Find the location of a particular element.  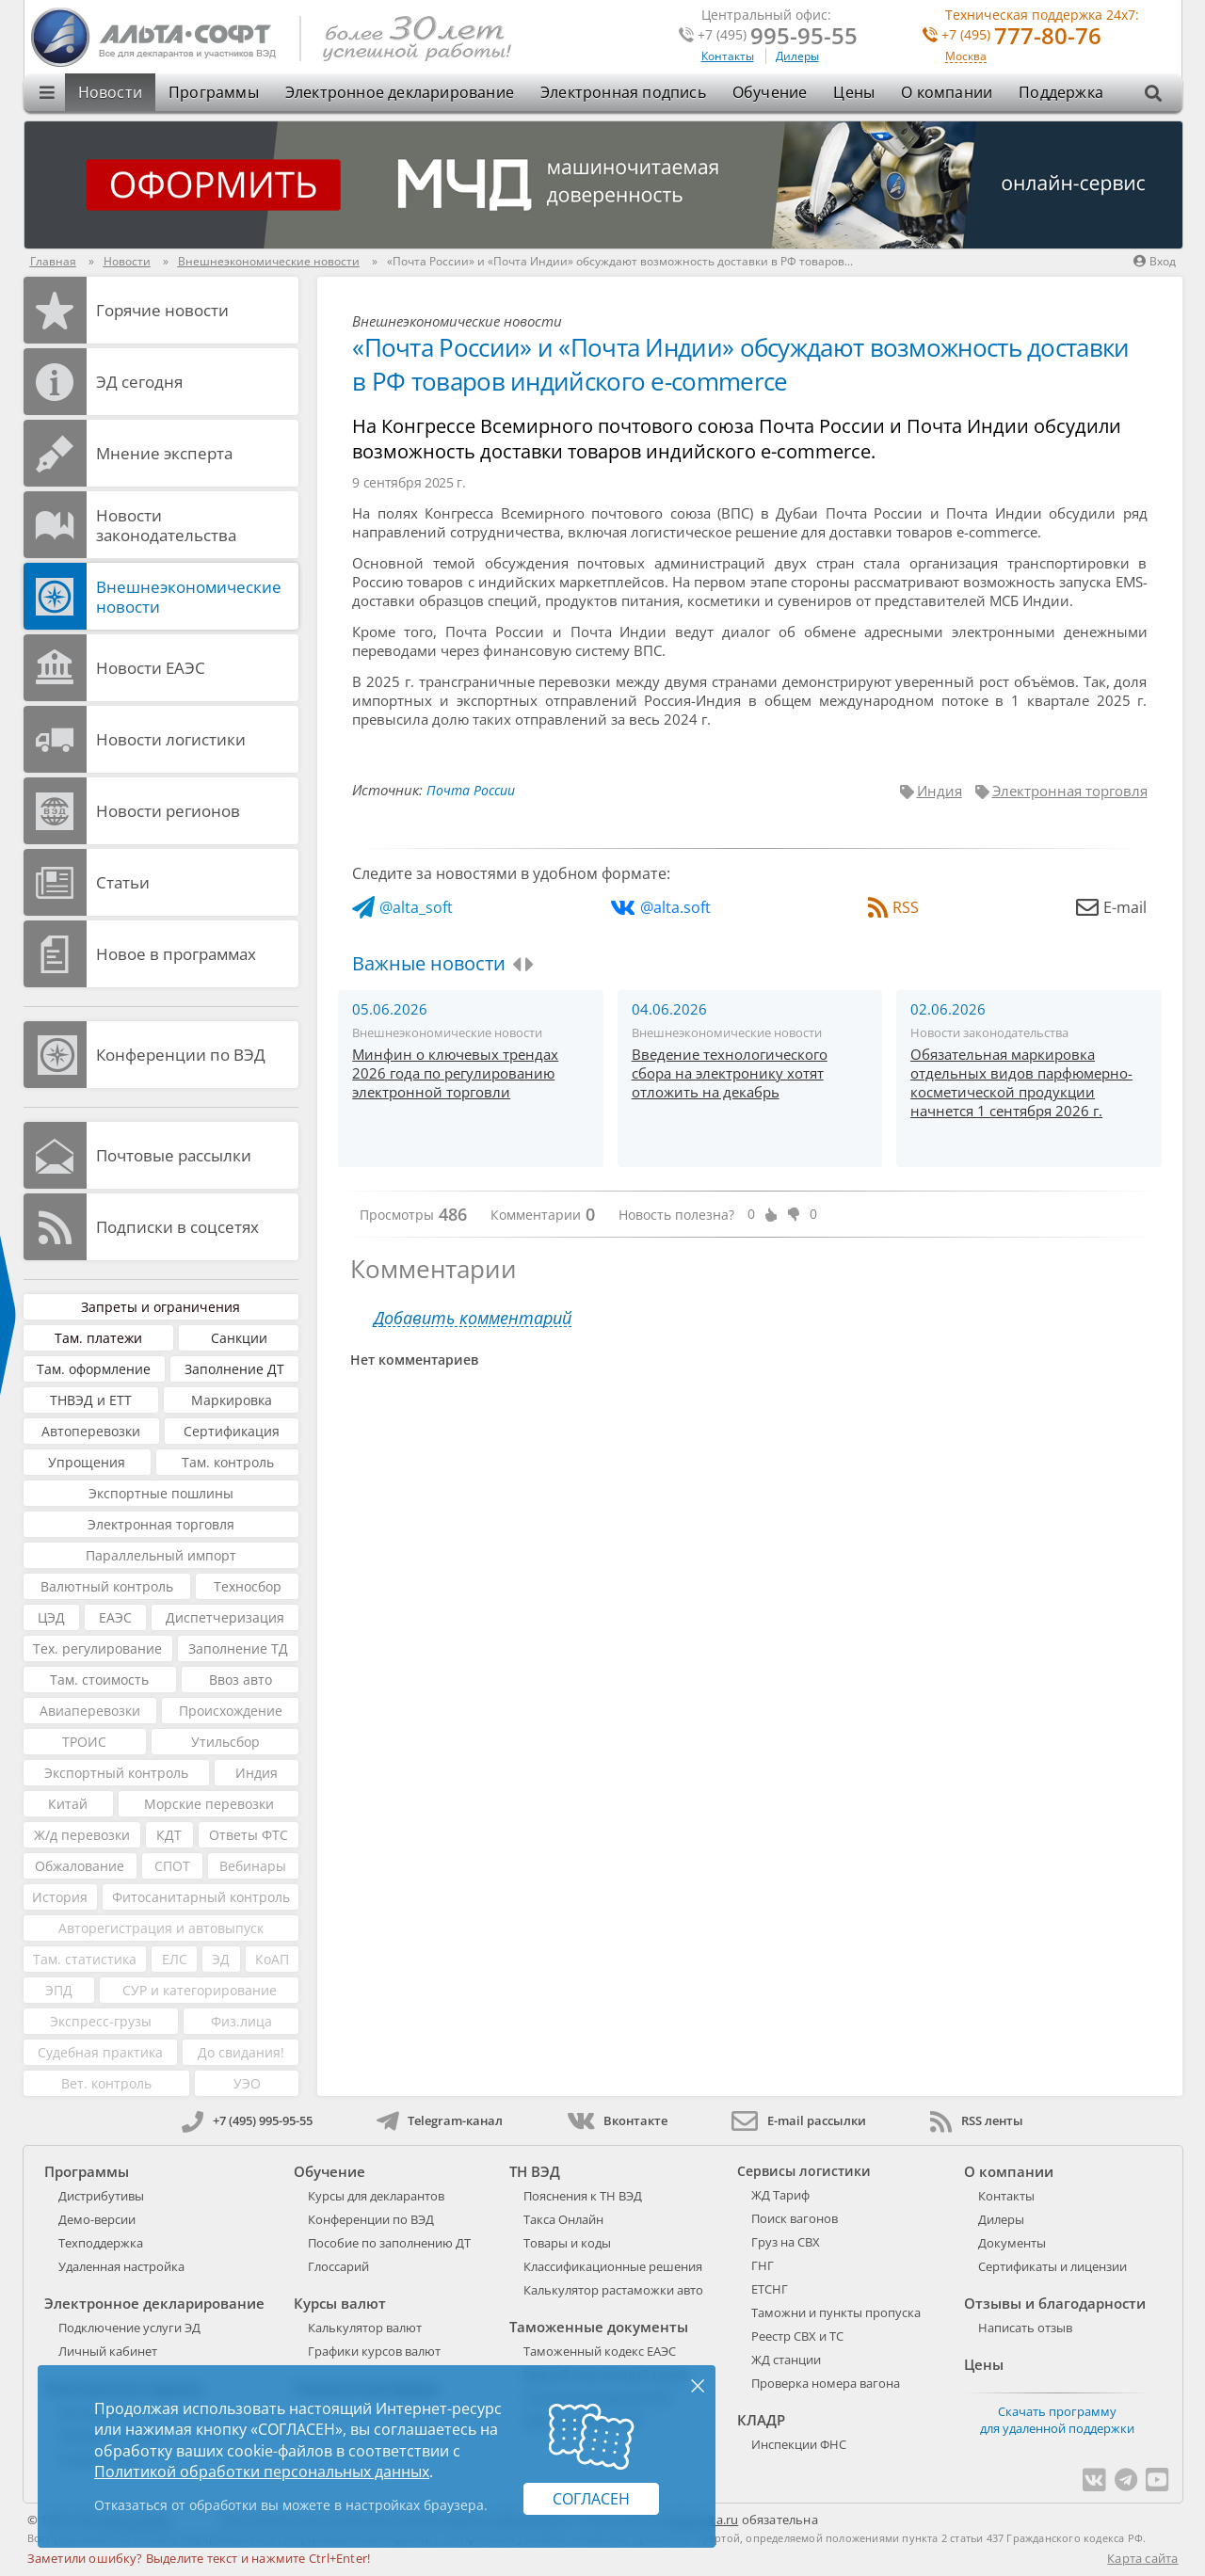

Новости регионов is located at coordinates (168, 811).